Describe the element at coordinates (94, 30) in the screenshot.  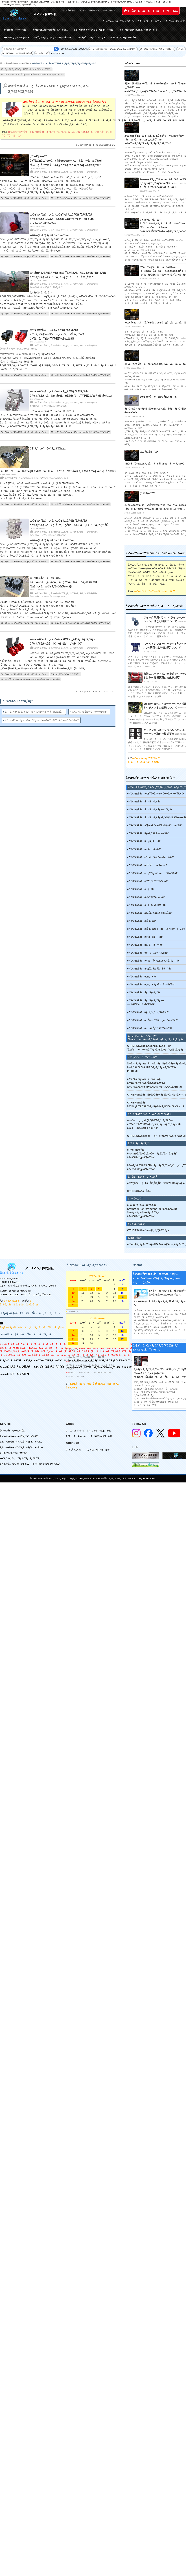
I see `ä¸­å¤æ©Ÿæ¢°ï½¥ä¸­å¤éƒ¨å“è²©å£²` at that location.